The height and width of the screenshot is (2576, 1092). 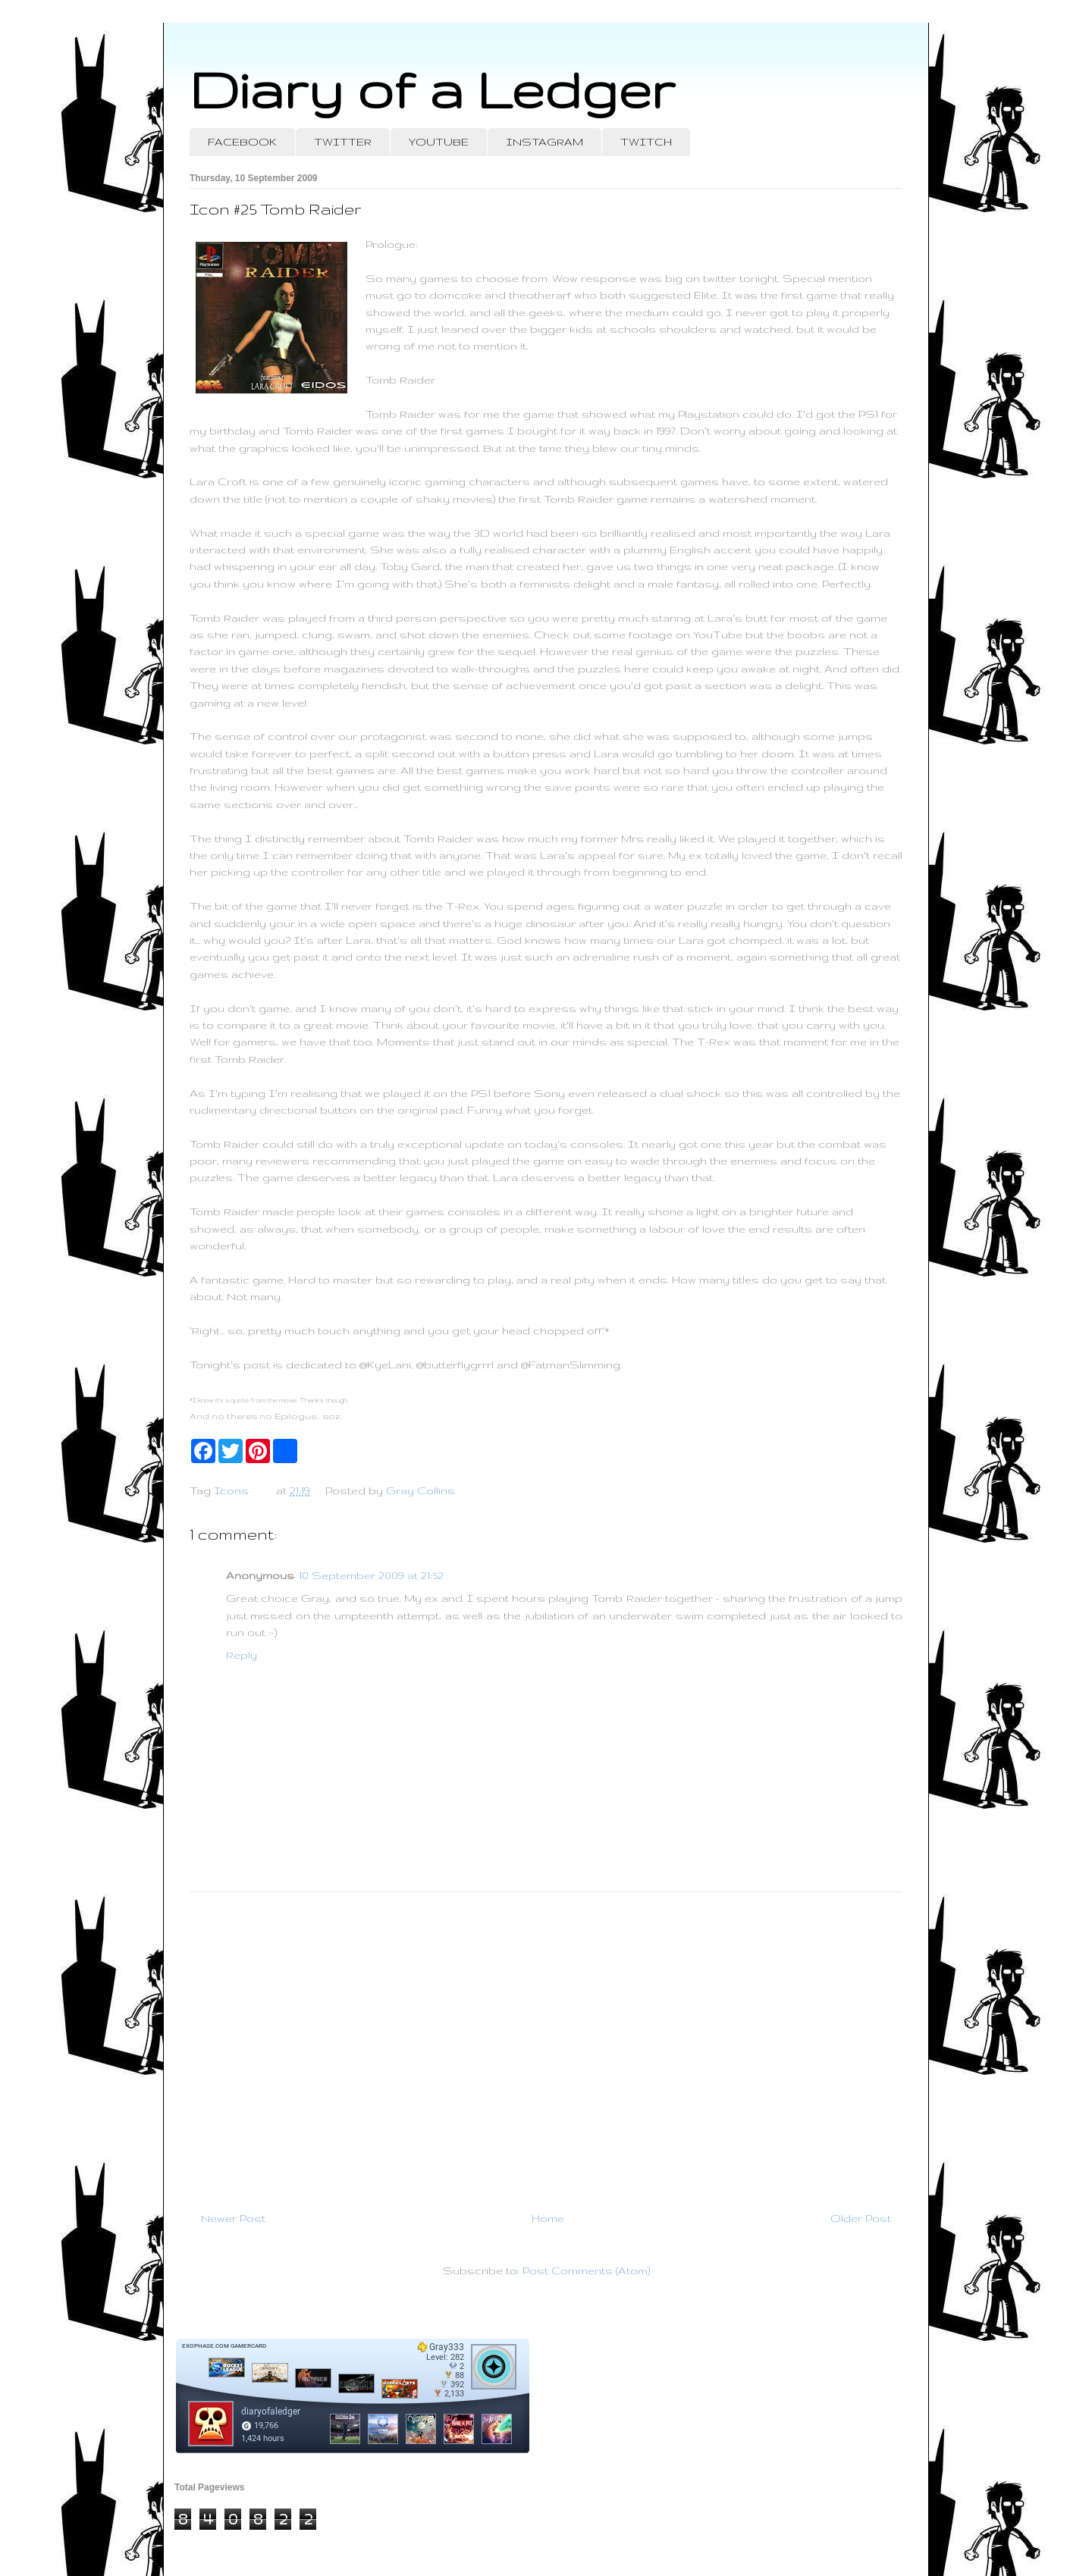 I want to click on Post Comments (Atom), so click(x=586, y=2270).